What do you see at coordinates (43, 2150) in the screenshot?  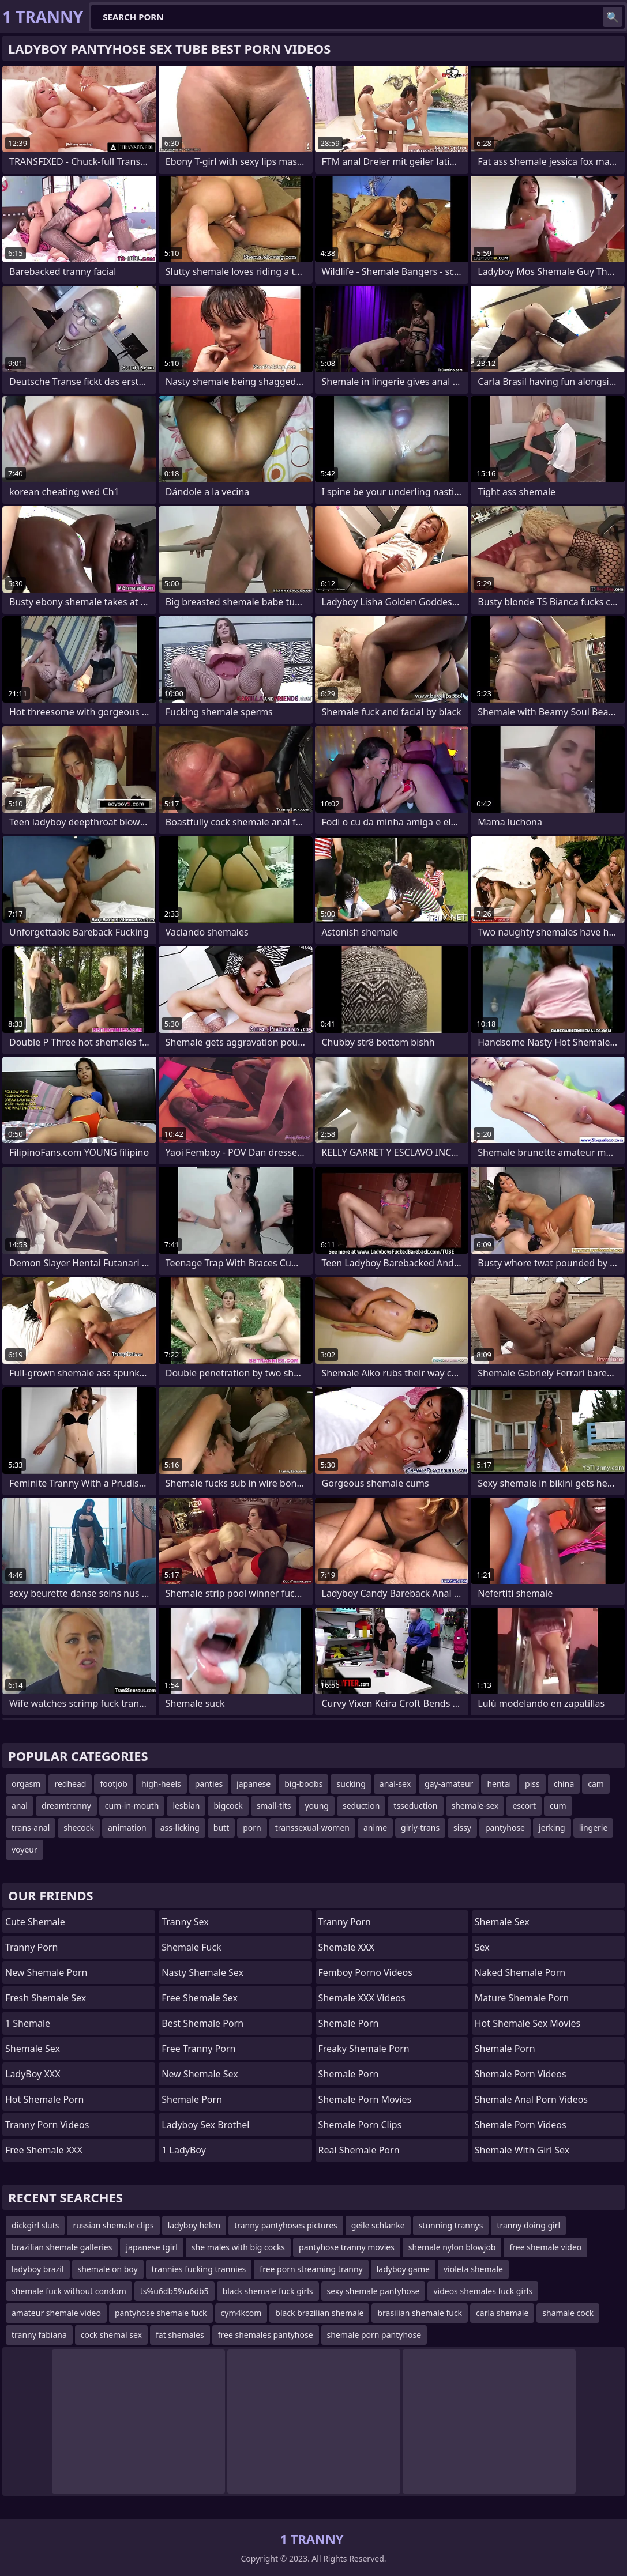 I see `Free Shemale XXX` at bounding box center [43, 2150].